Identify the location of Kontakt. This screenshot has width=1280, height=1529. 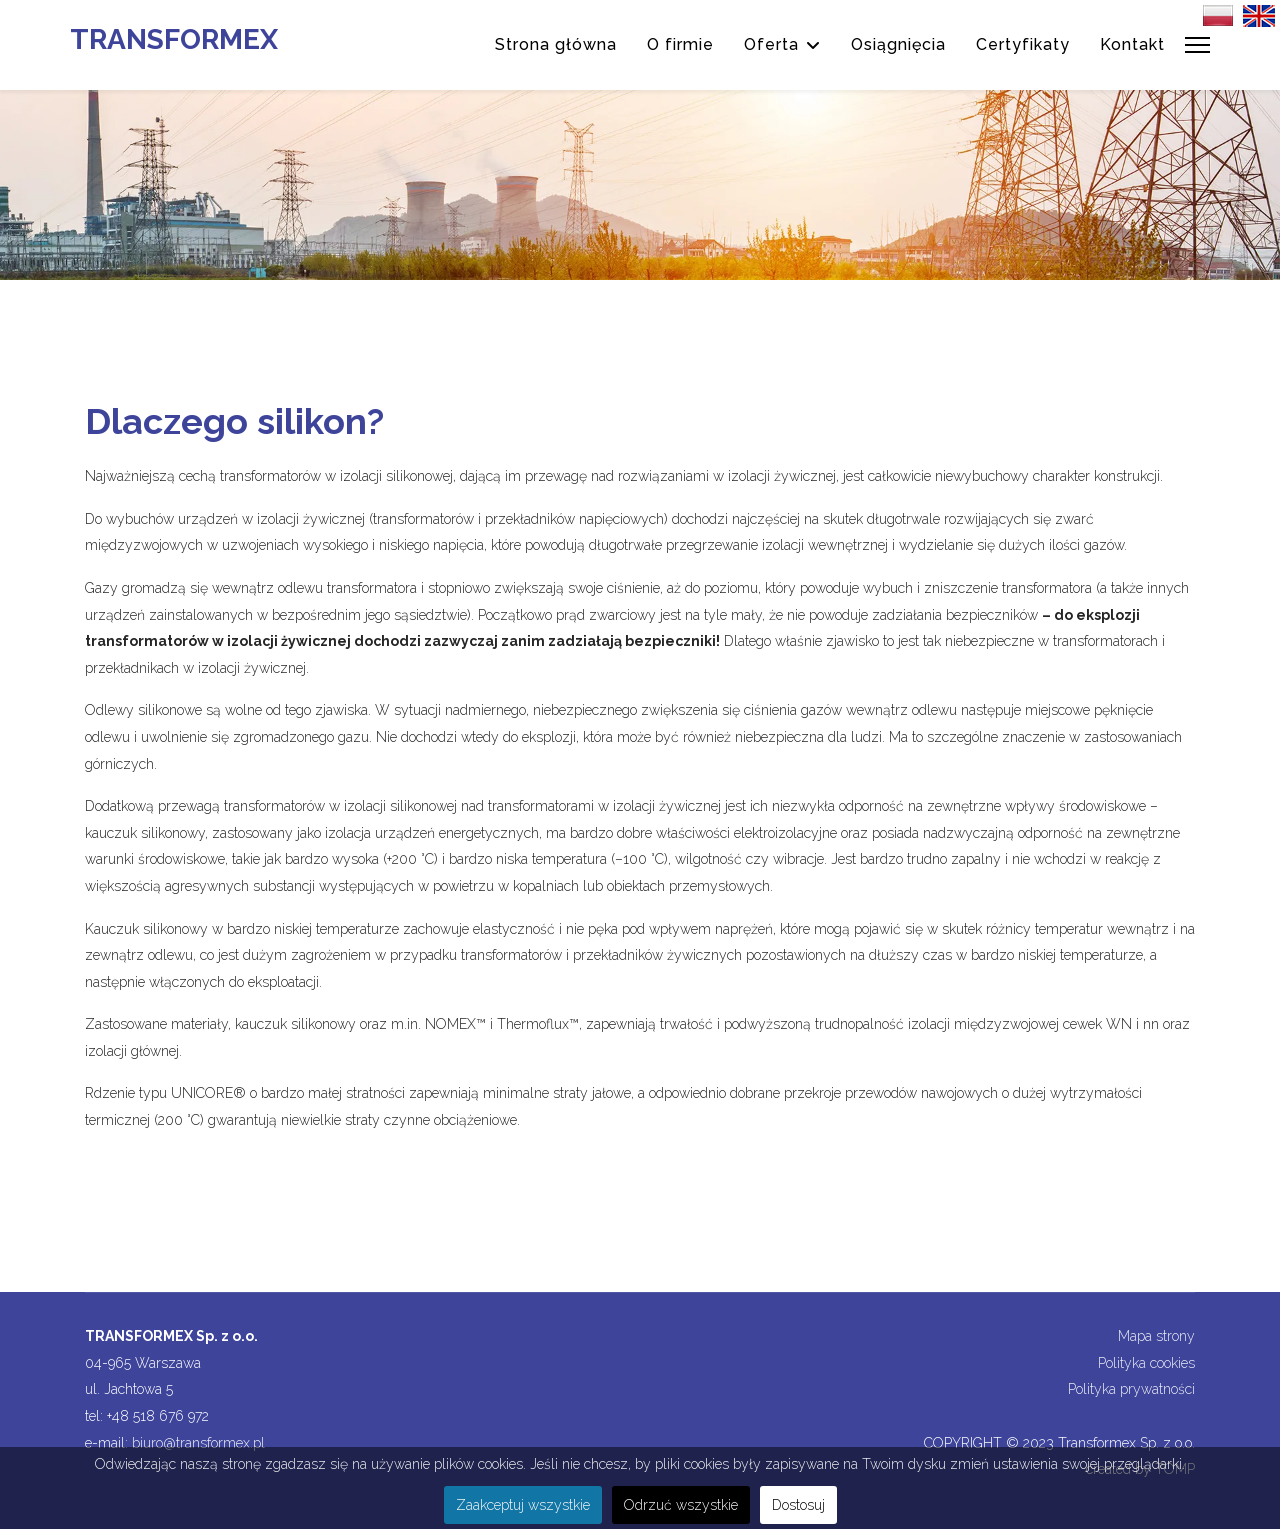
(1132, 44).